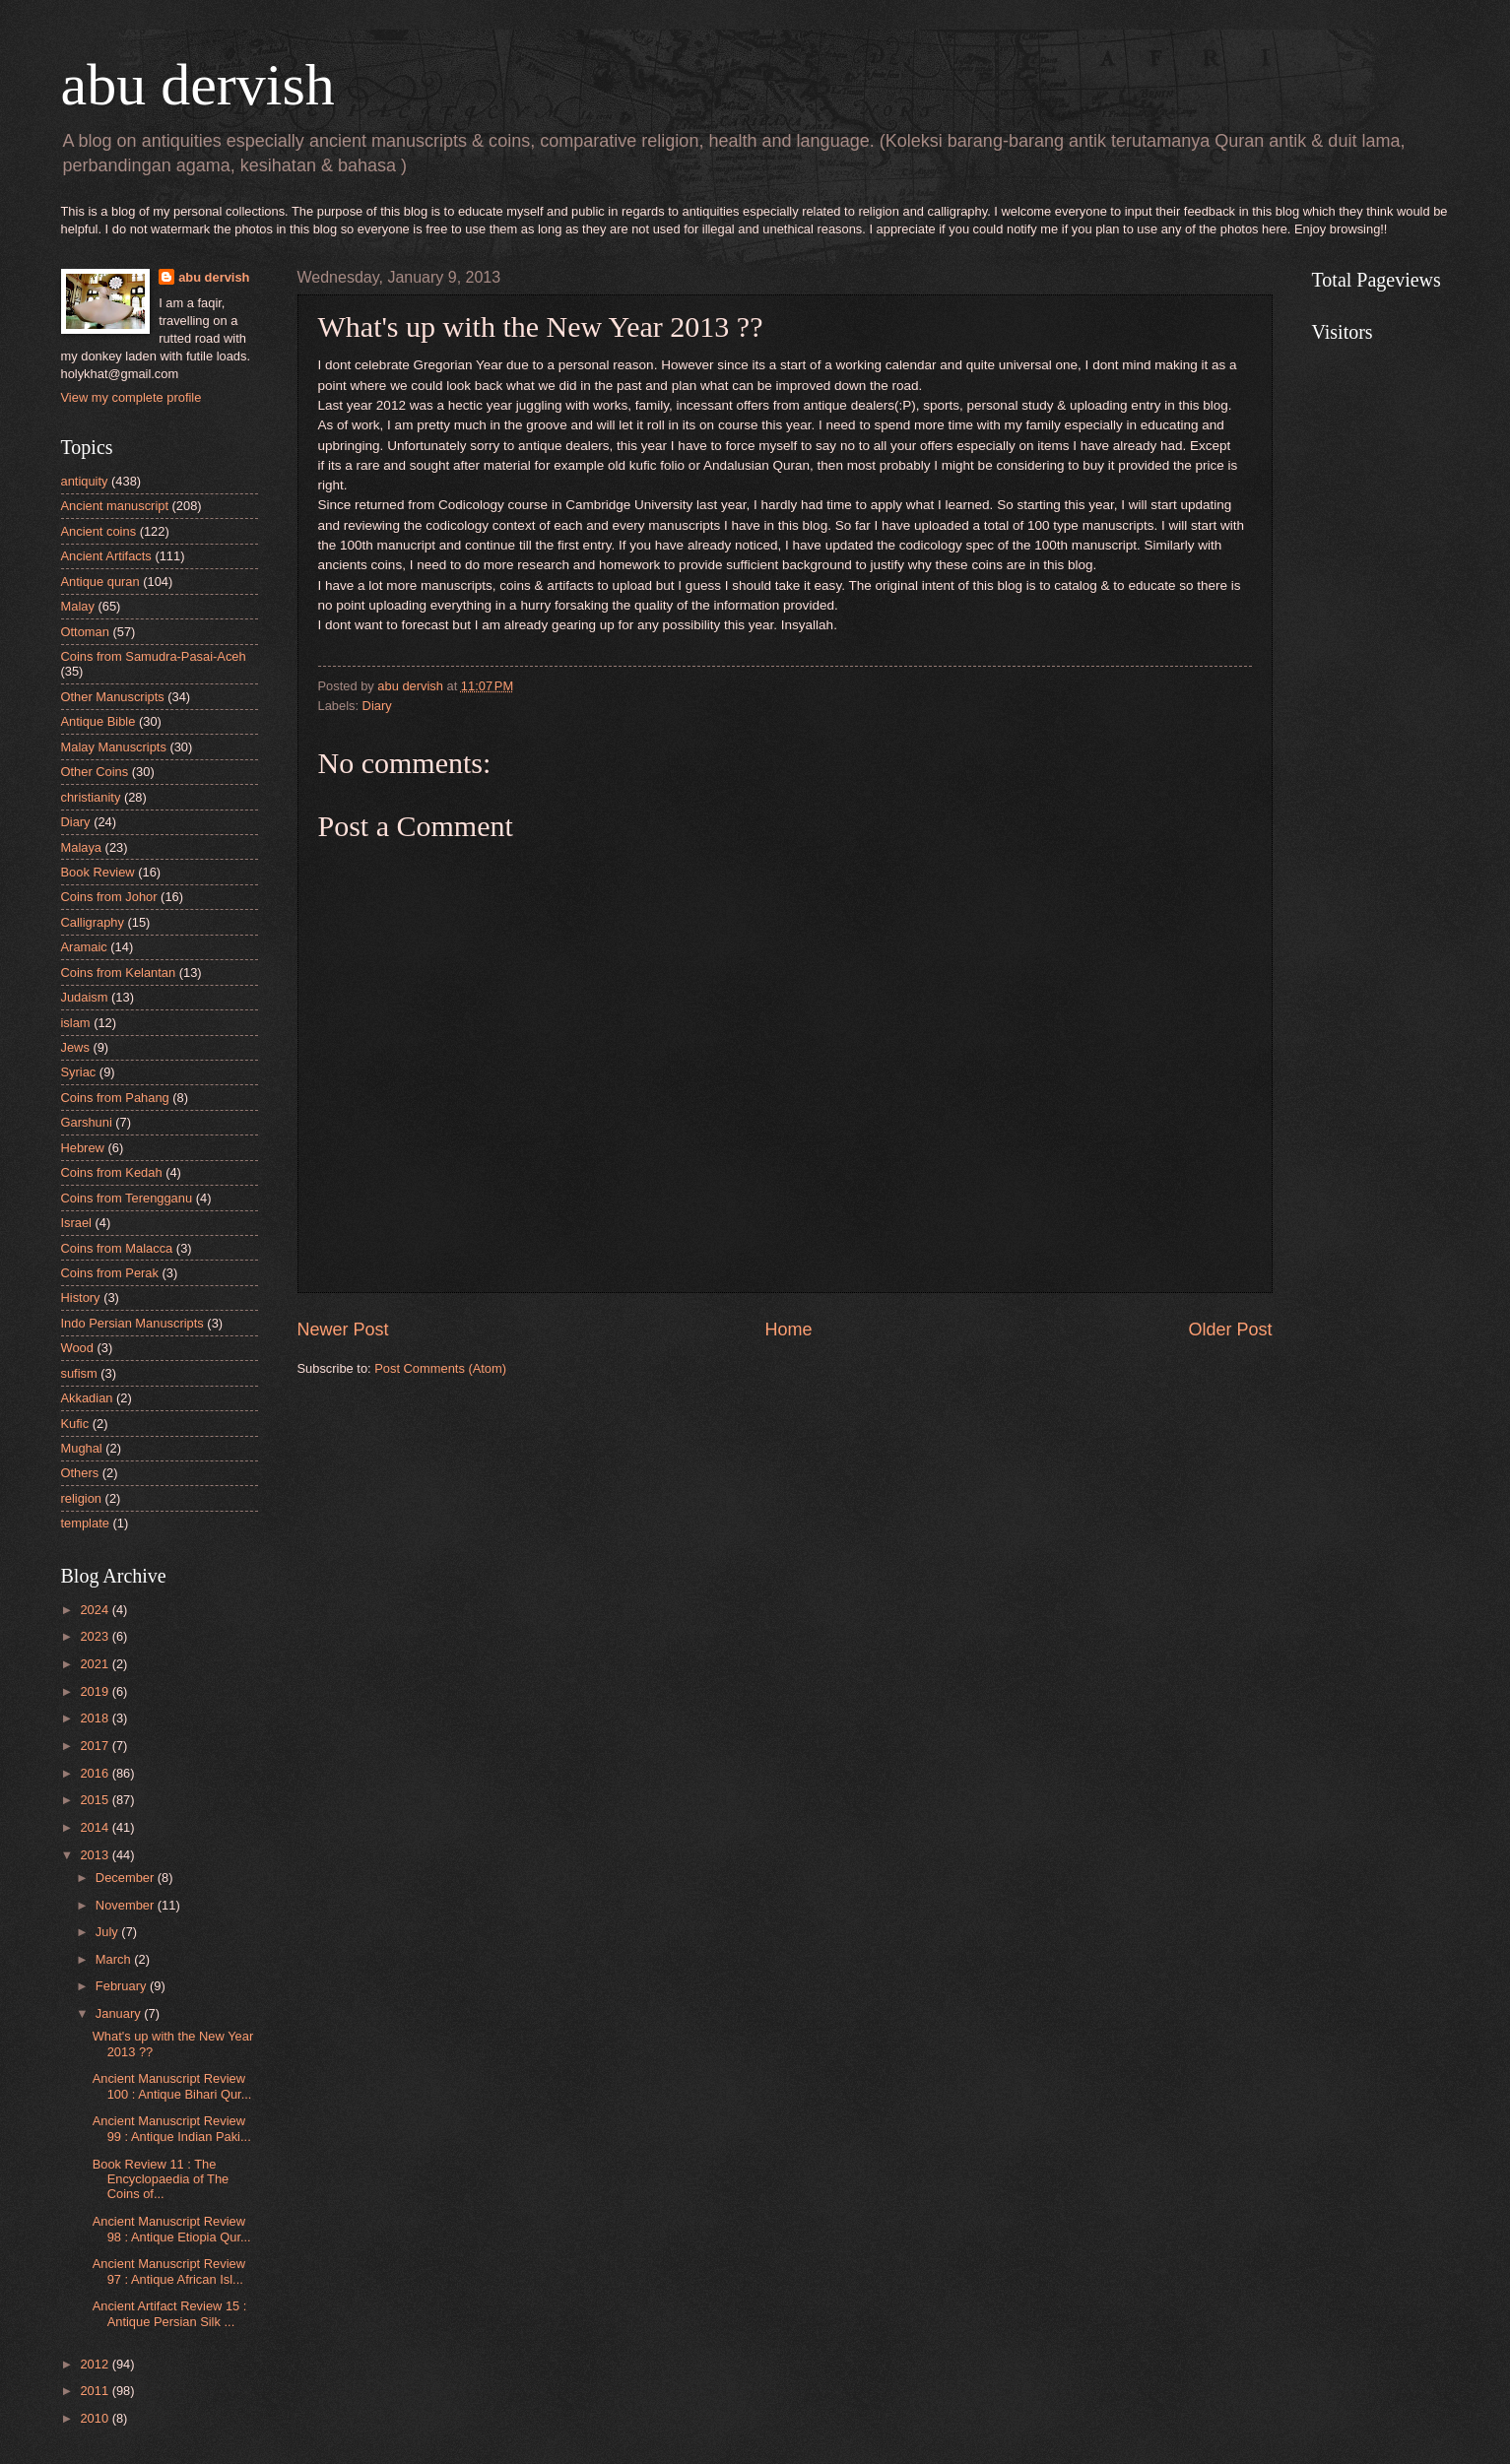  What do you see at coordinates (161, 2179) in the screenshot?
I see `Book Review 11 : The Encyclopaedia of The Coins of...` at bounding box center [161, 2179].